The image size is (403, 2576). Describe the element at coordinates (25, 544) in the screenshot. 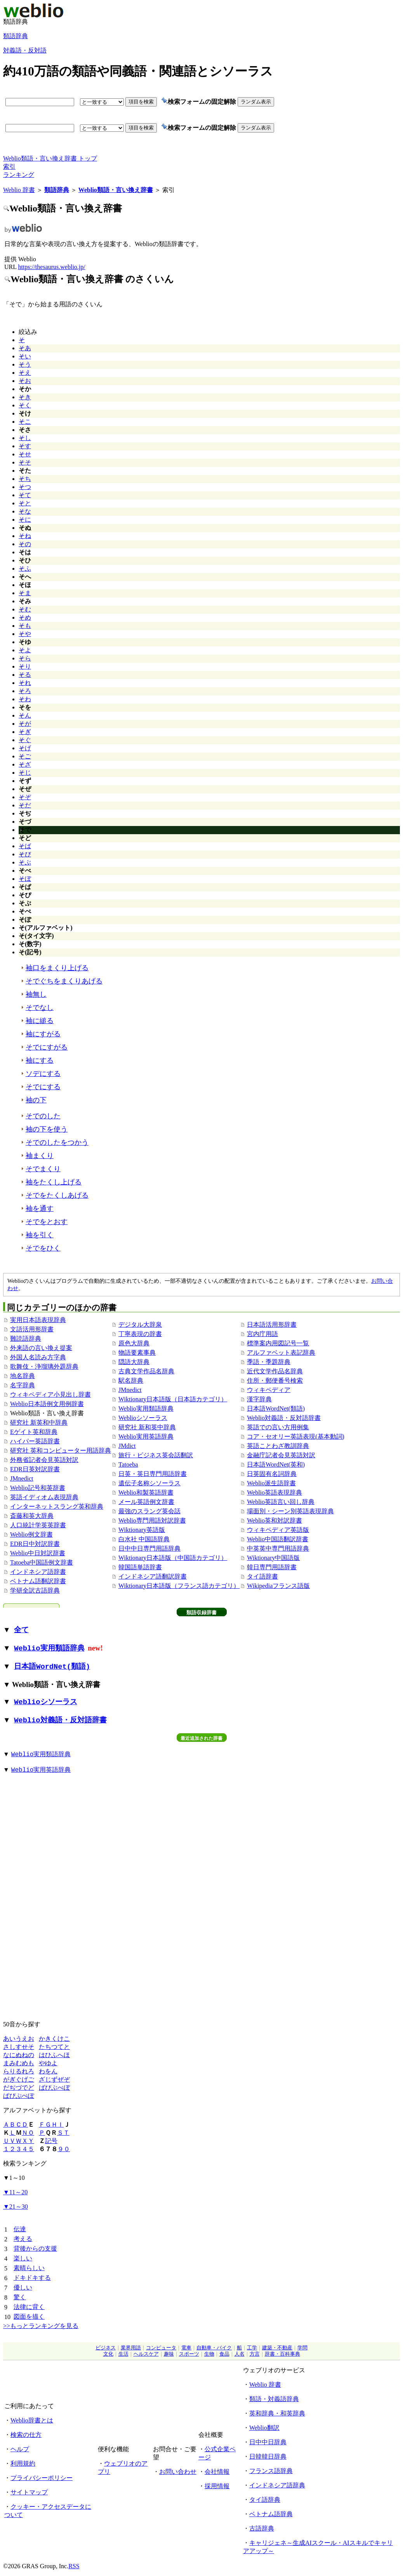

I see `その` at that location.